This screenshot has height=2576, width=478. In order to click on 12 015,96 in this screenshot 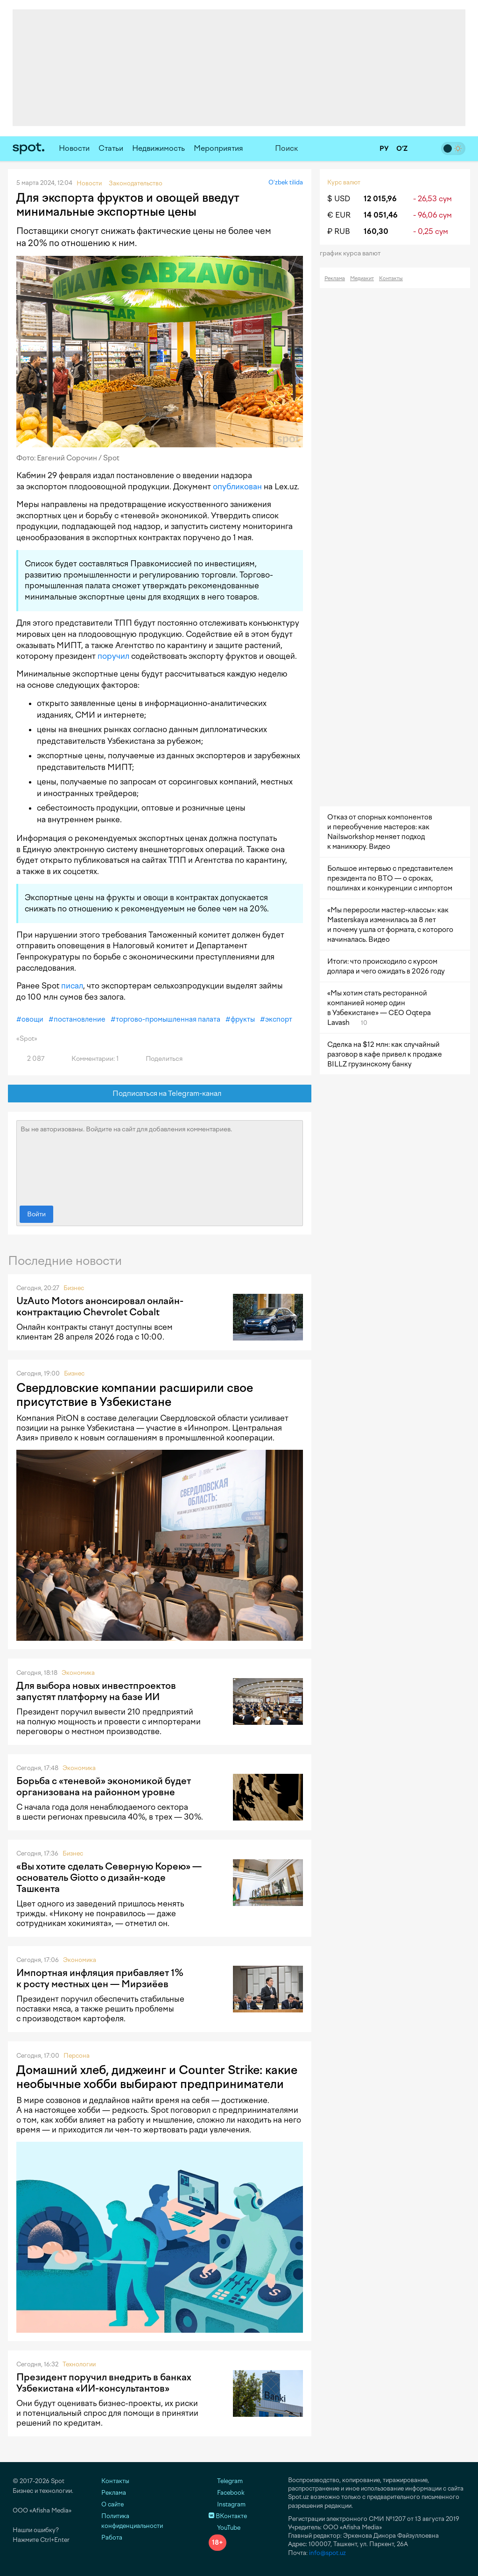, I will do `click(380, 198)`.